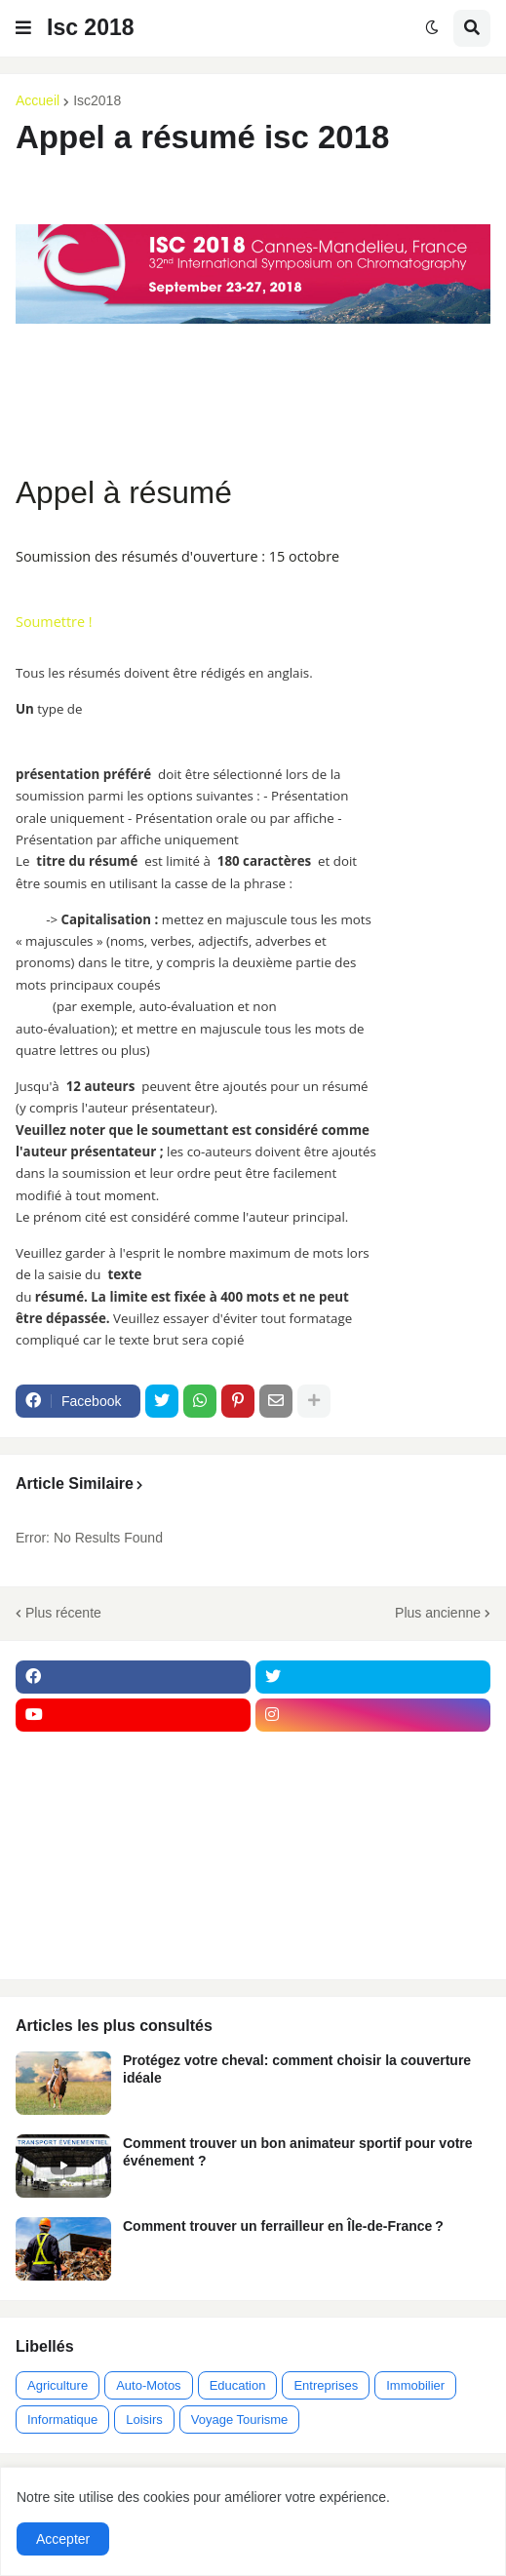 This screenshot has height=2576, width=506. I want to click on Education, so click(238, 2385).